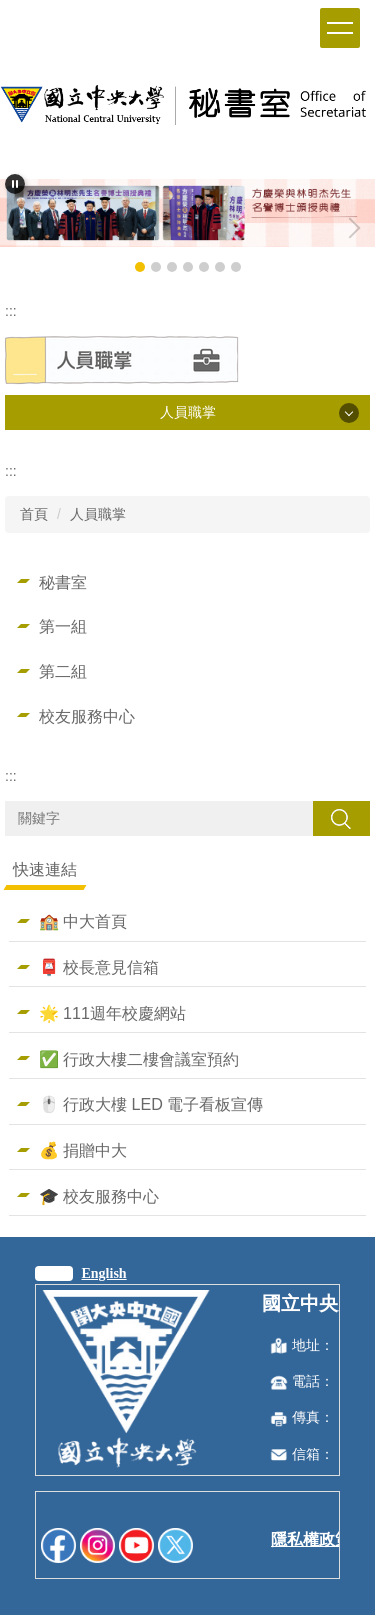  What do you see at coordinates (188, 412) in the screenshot?
I see `人員職掌 [button]` at bounding box center [188, 412].